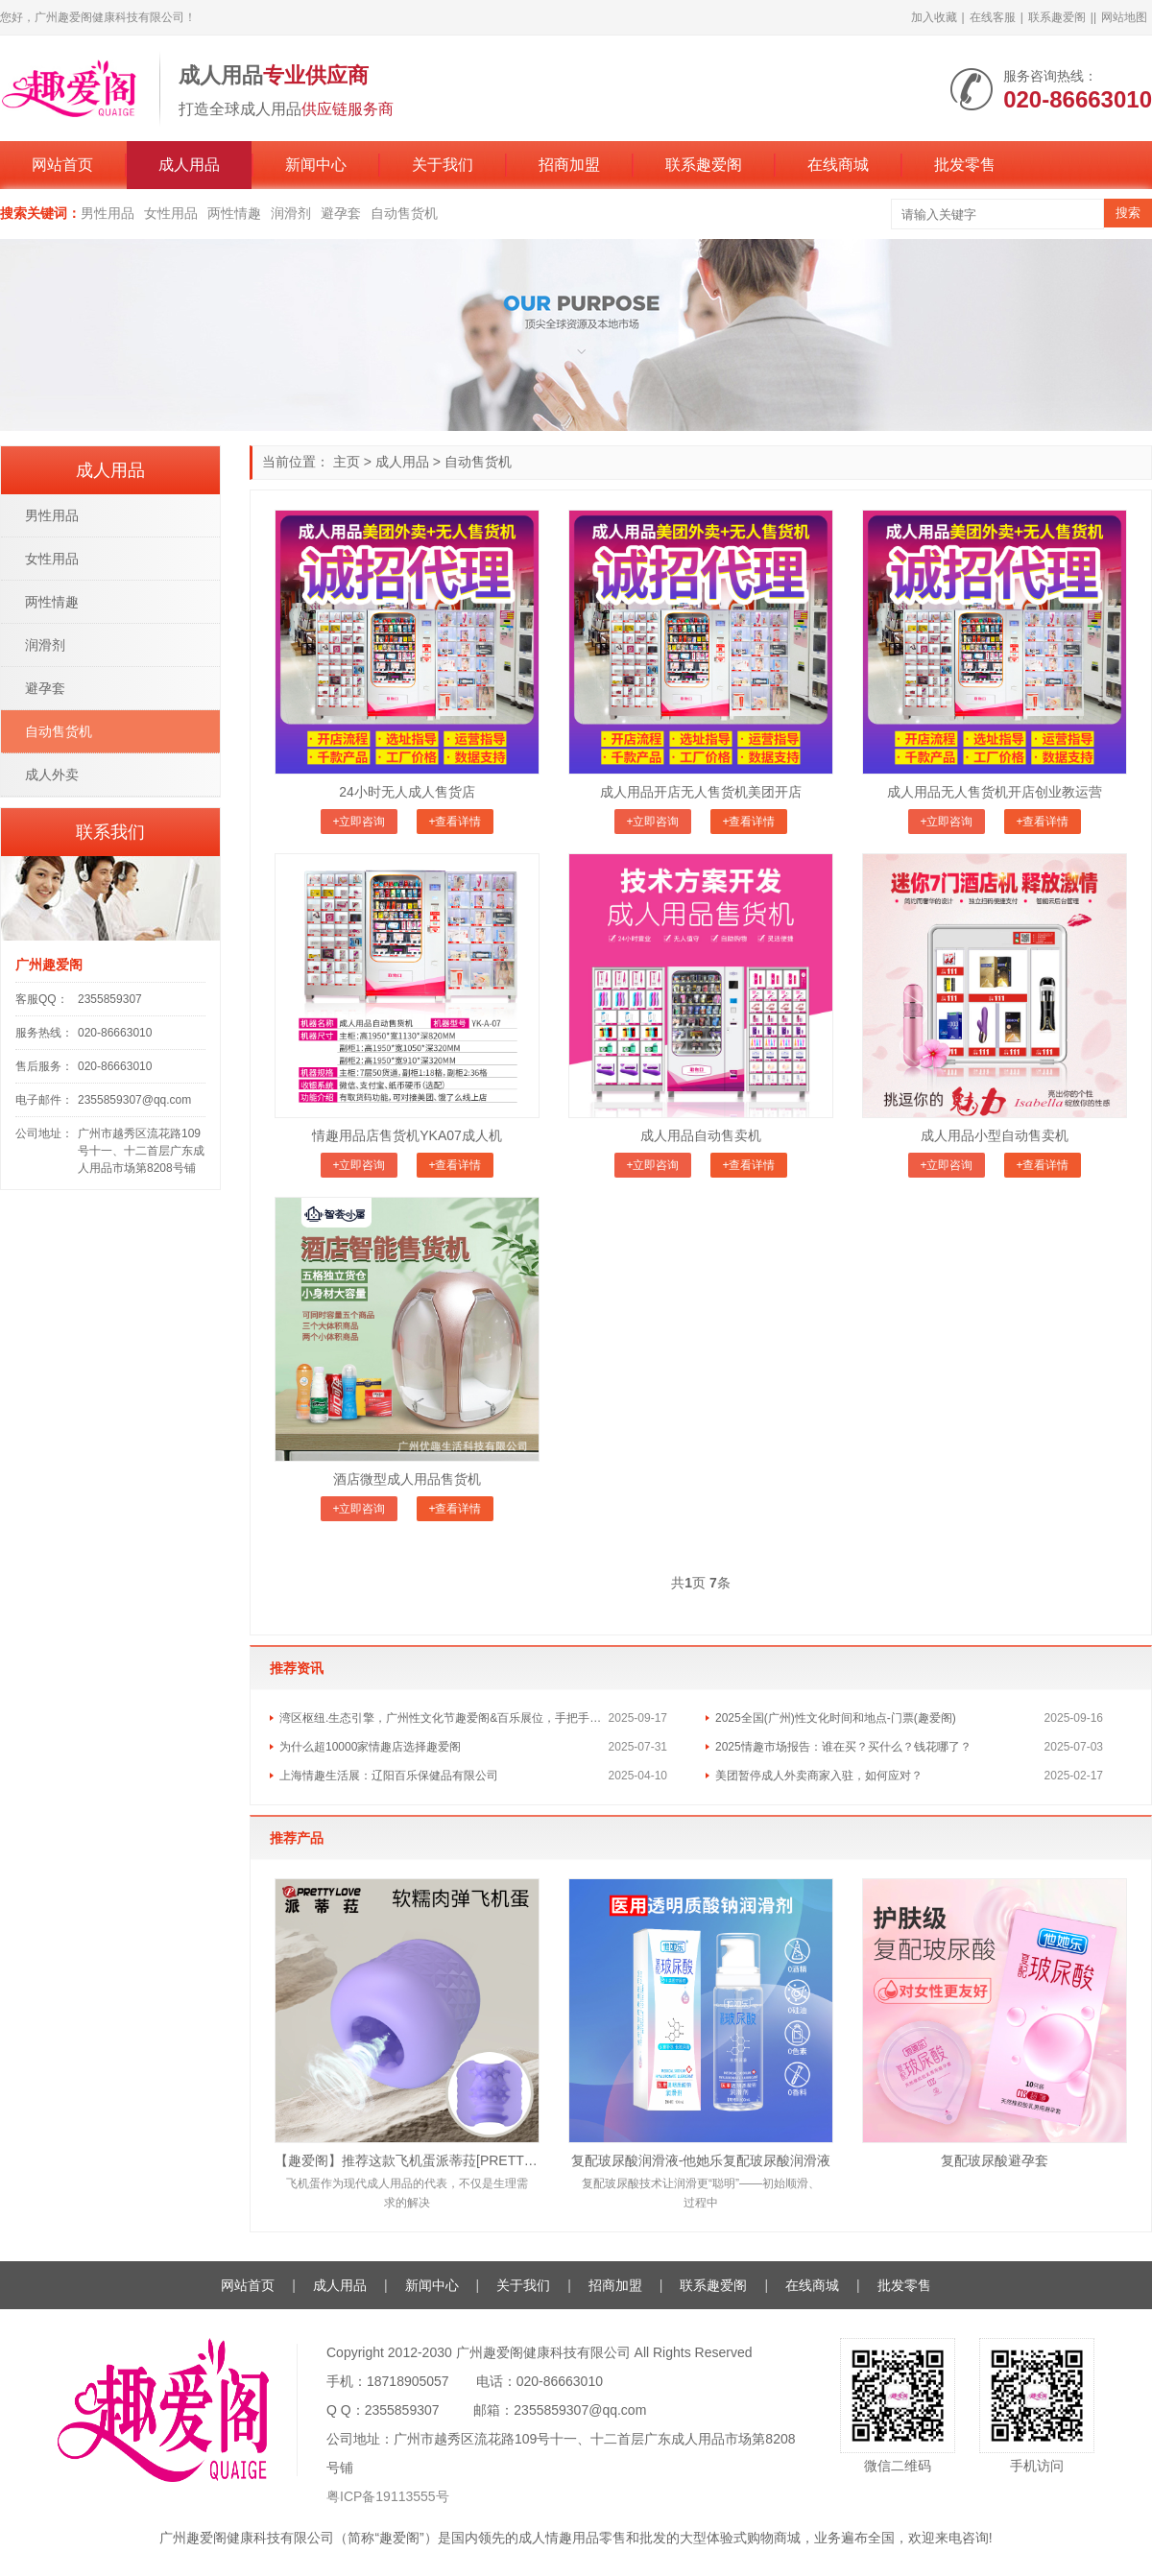 This screenshot has width=1152, height=2576. What do you see at coordinates (1057, 17) in the screenshot?
I see `联系趣爱阁` at bounding box center [1057, 17].